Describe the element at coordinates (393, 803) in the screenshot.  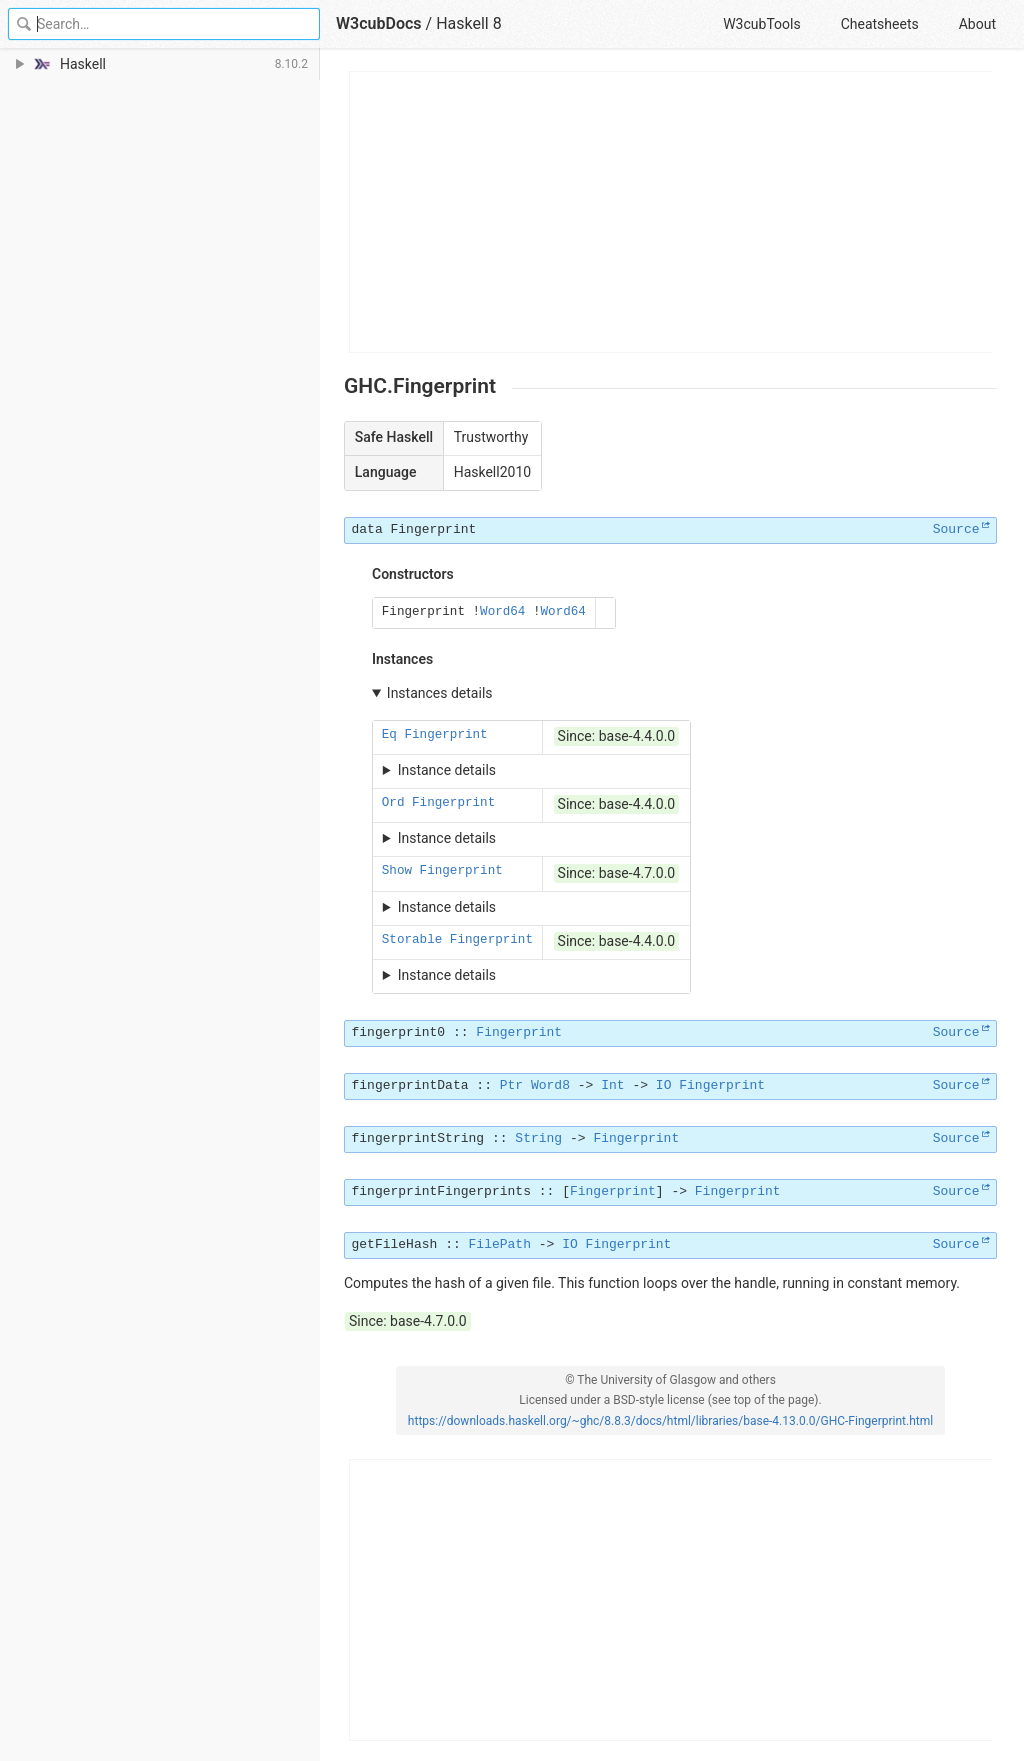
I see `Ord` at that location.